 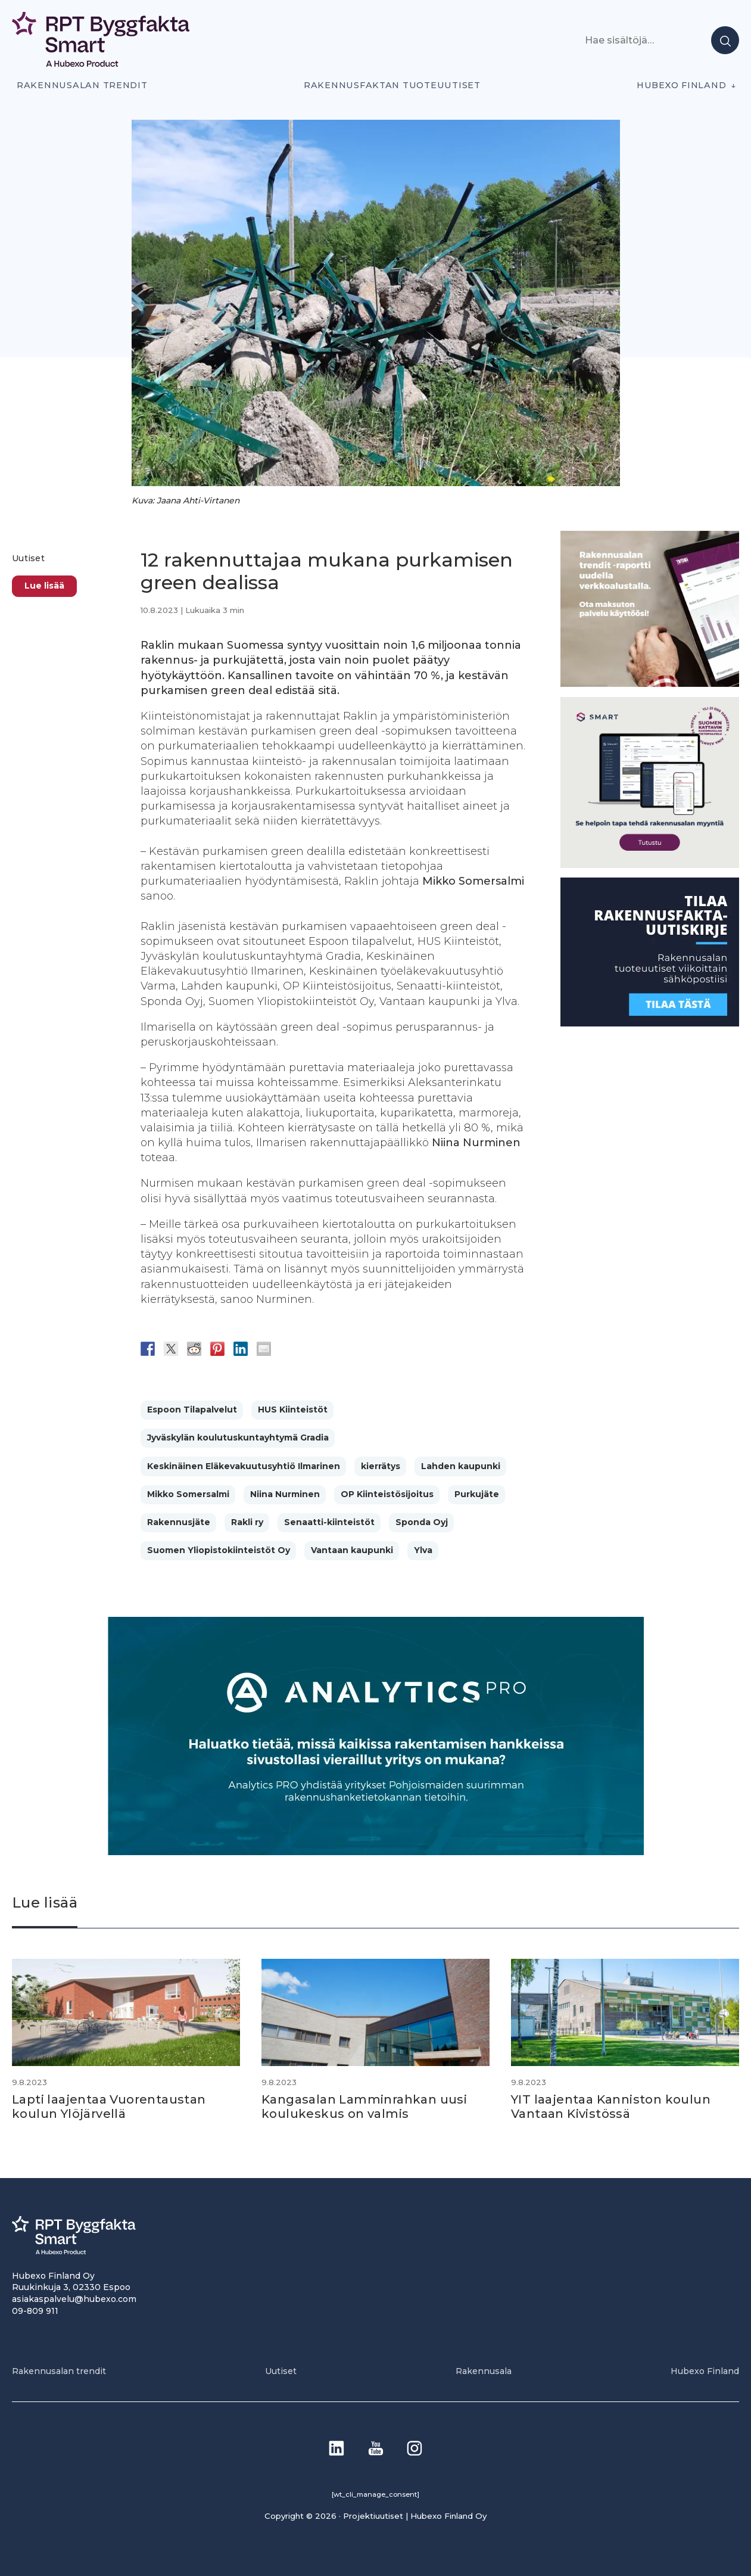 I want to click on Rakennusfaktan tuoteuutiset, so click(x=392, y=85).